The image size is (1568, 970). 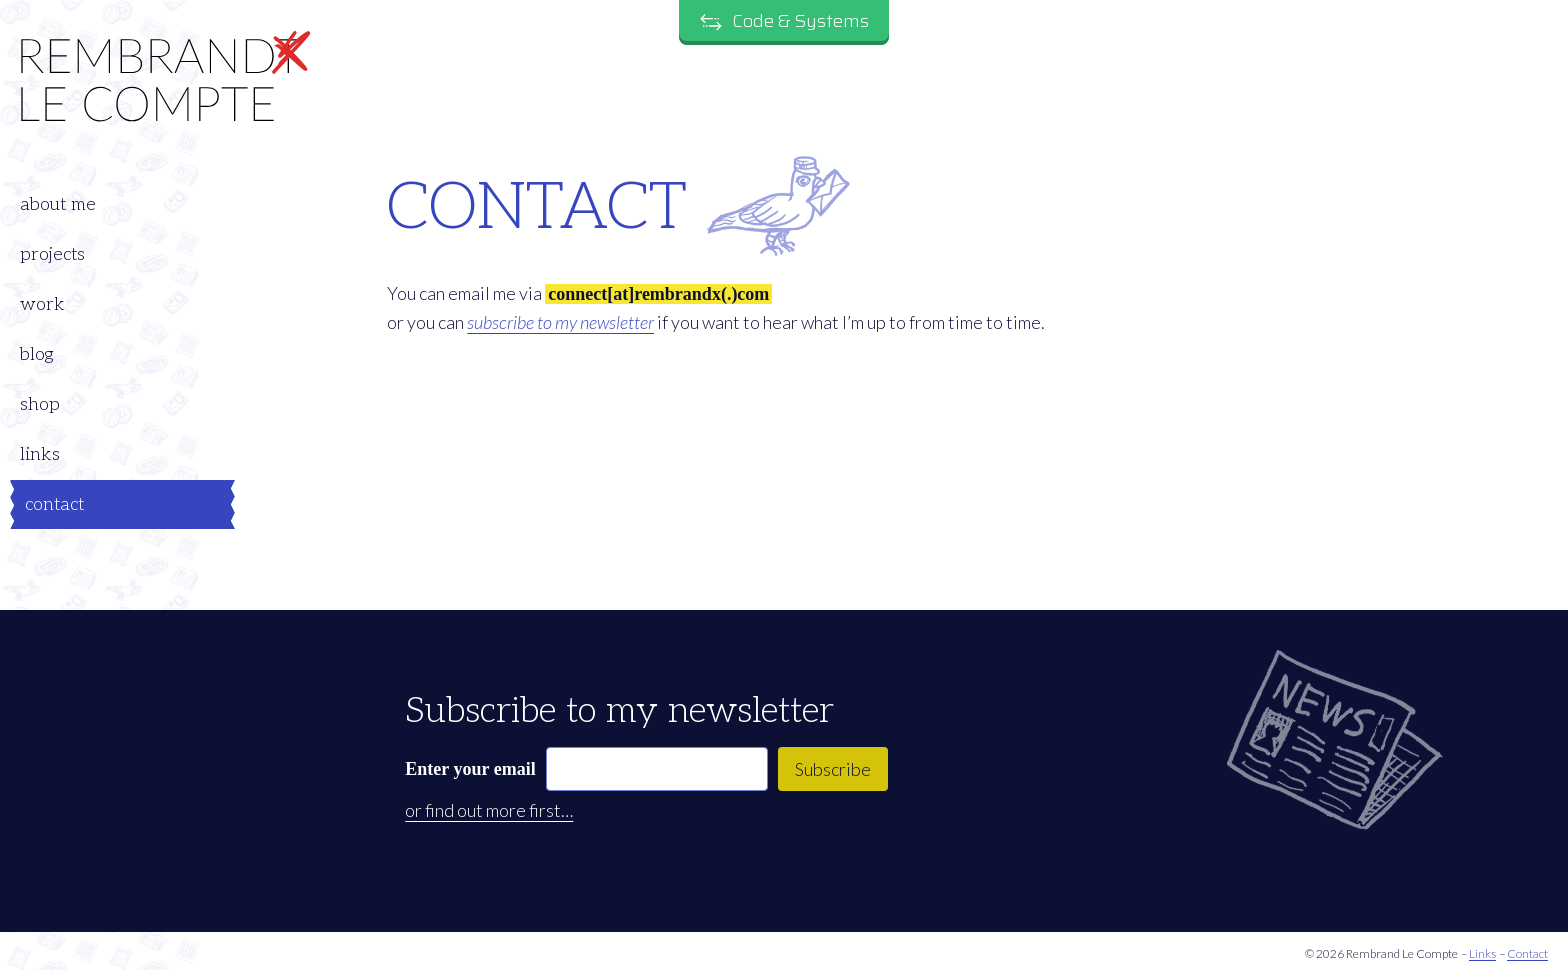 What do you see at coordinates (470, 769) in the screenshot?
I see `Enter your email` at bounding box center [470, 769].